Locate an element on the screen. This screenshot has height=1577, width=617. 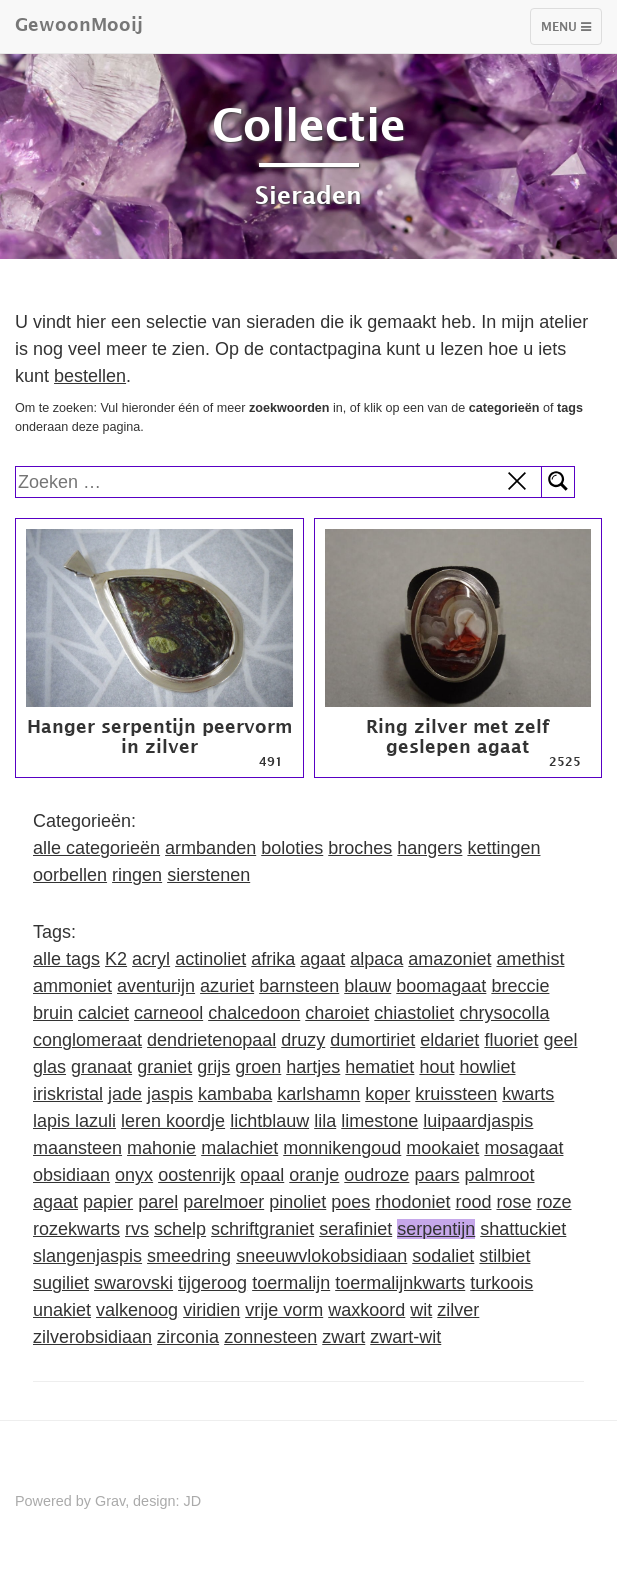
JD is located at coordinates (193, 1501).